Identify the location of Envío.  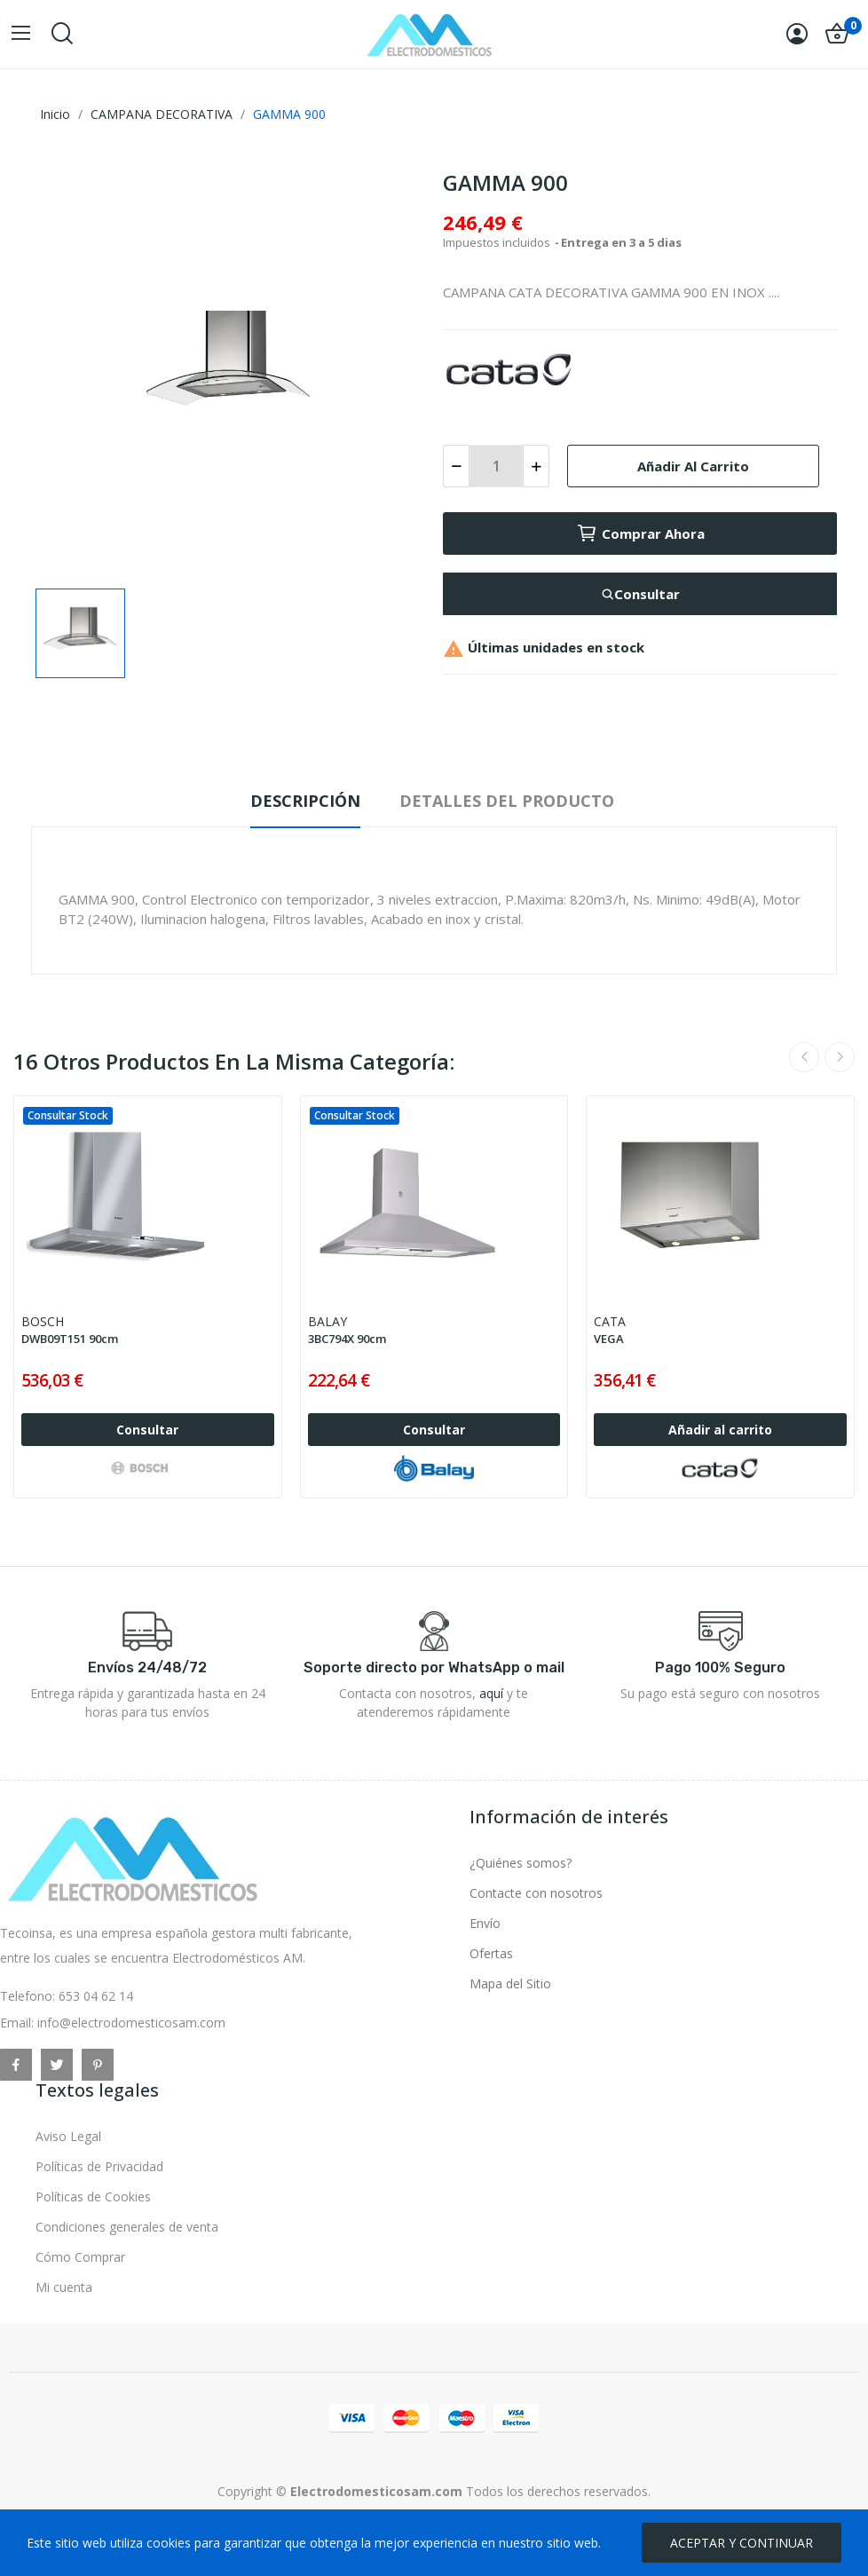
(485, 1923).